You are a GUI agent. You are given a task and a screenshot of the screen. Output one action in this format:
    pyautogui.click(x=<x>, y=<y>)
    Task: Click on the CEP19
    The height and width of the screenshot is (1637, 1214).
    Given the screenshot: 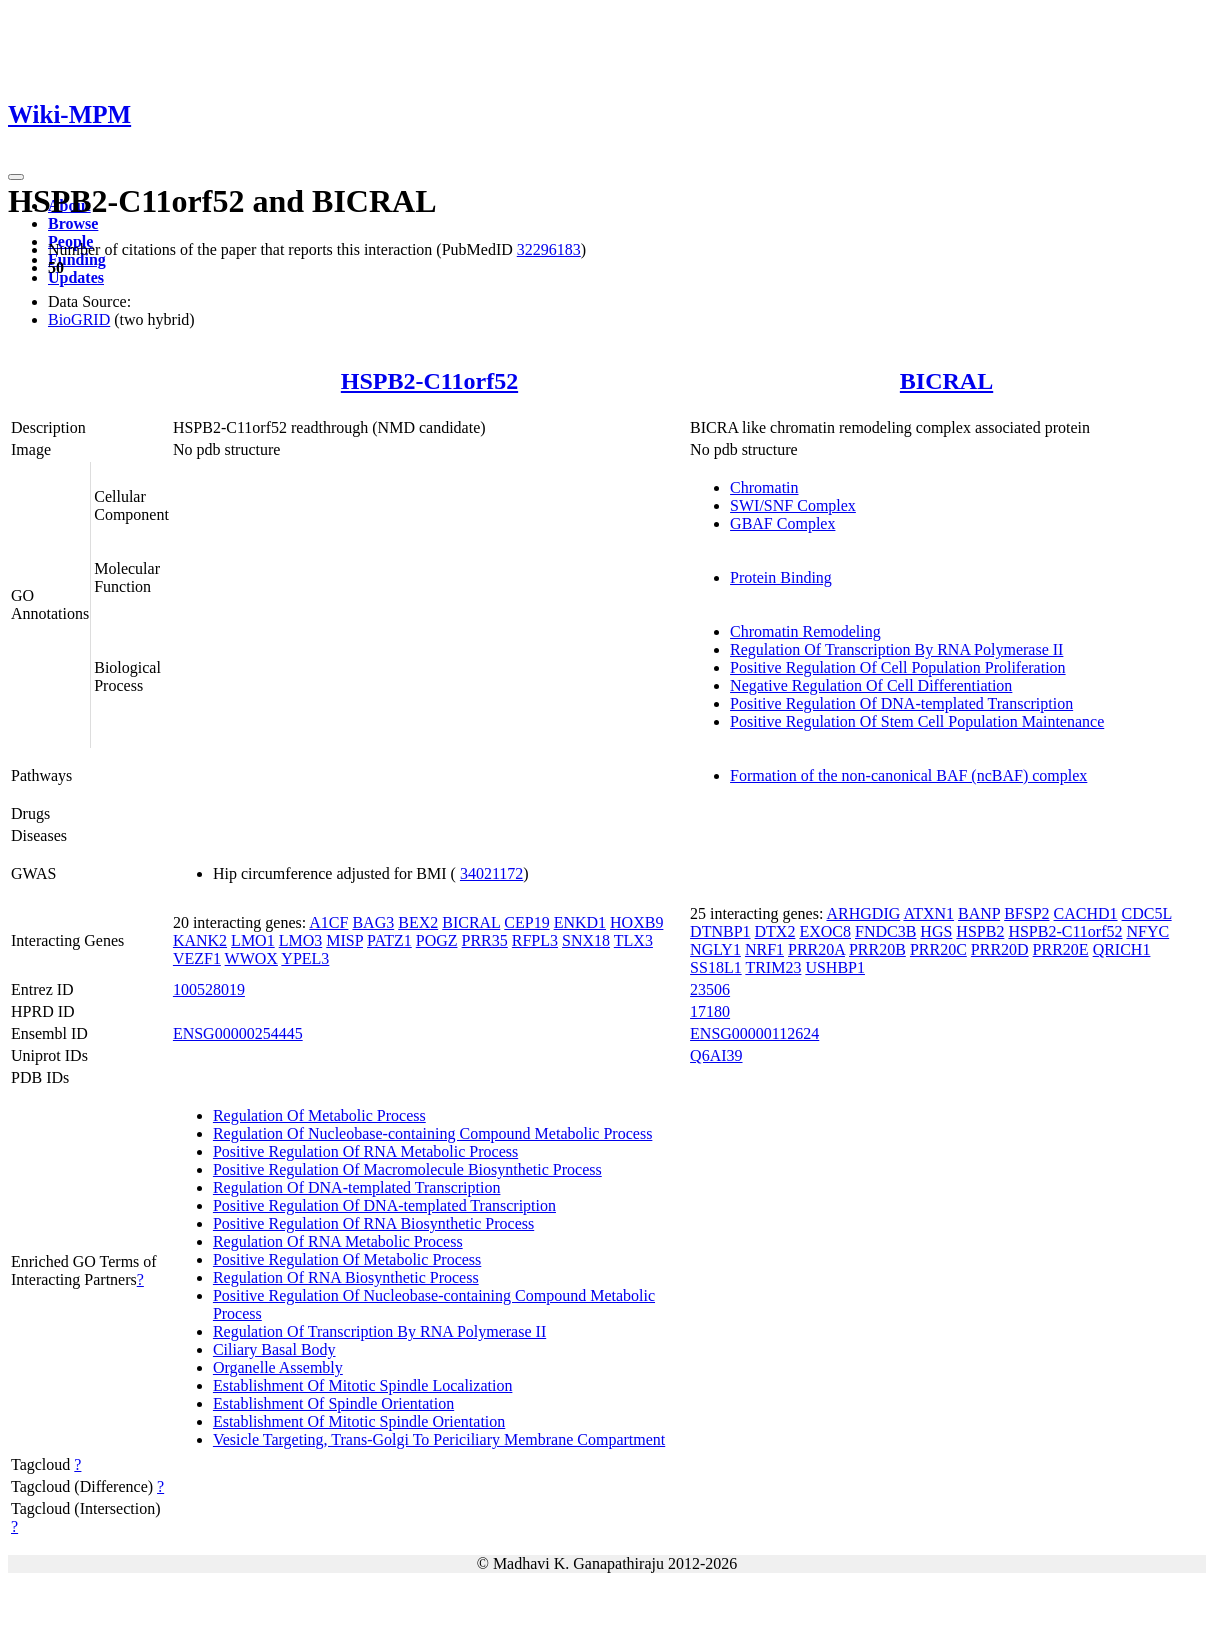 What is the action you would take?
    pyautogui.click(x=526, y=922)
    